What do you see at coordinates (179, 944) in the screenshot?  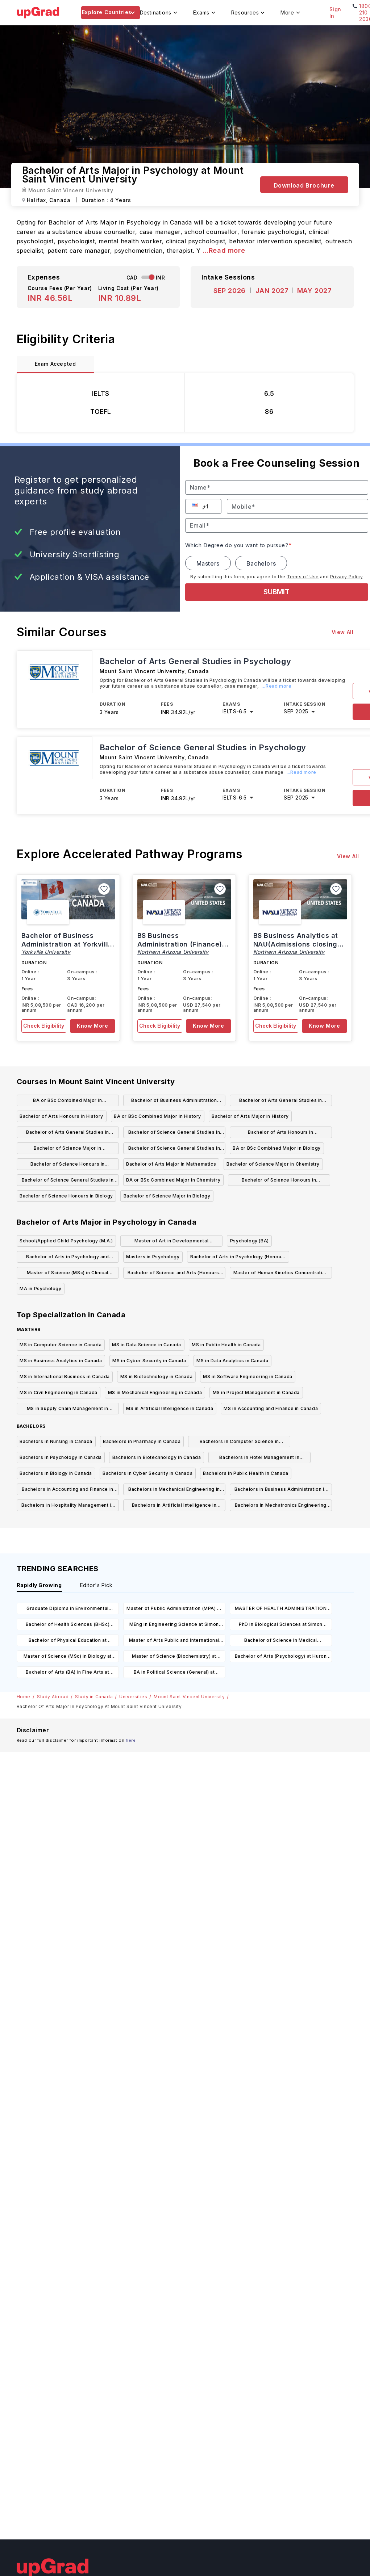 I see `BS Business Administration (Finance) at NAU` at bounding box center [179, 944].